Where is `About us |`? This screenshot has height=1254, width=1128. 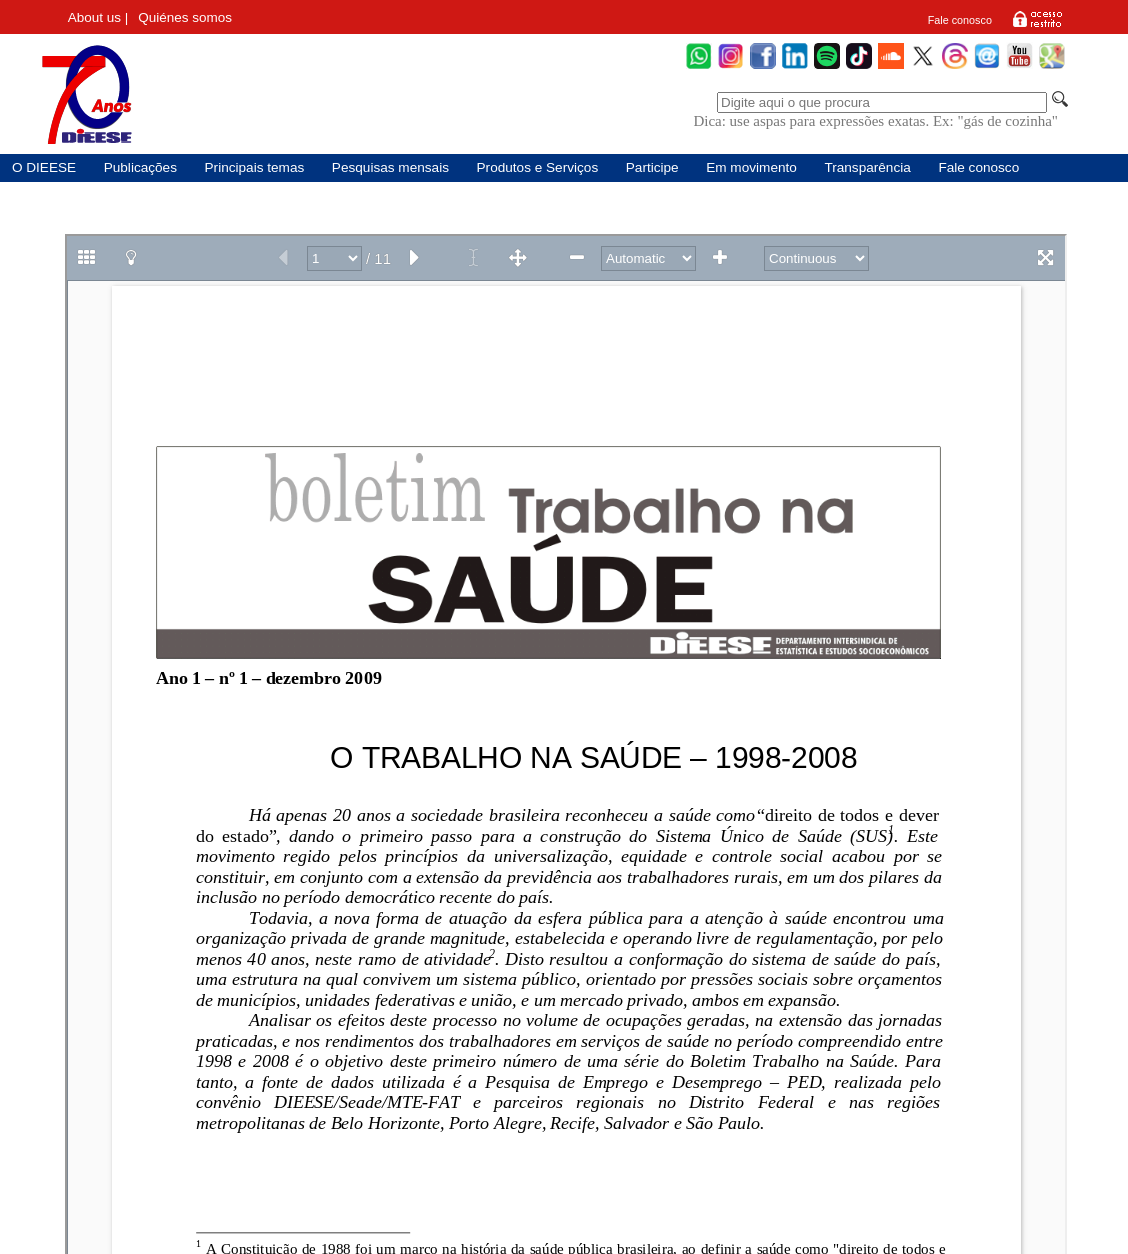
About us | is located at coordinates (98, 17).